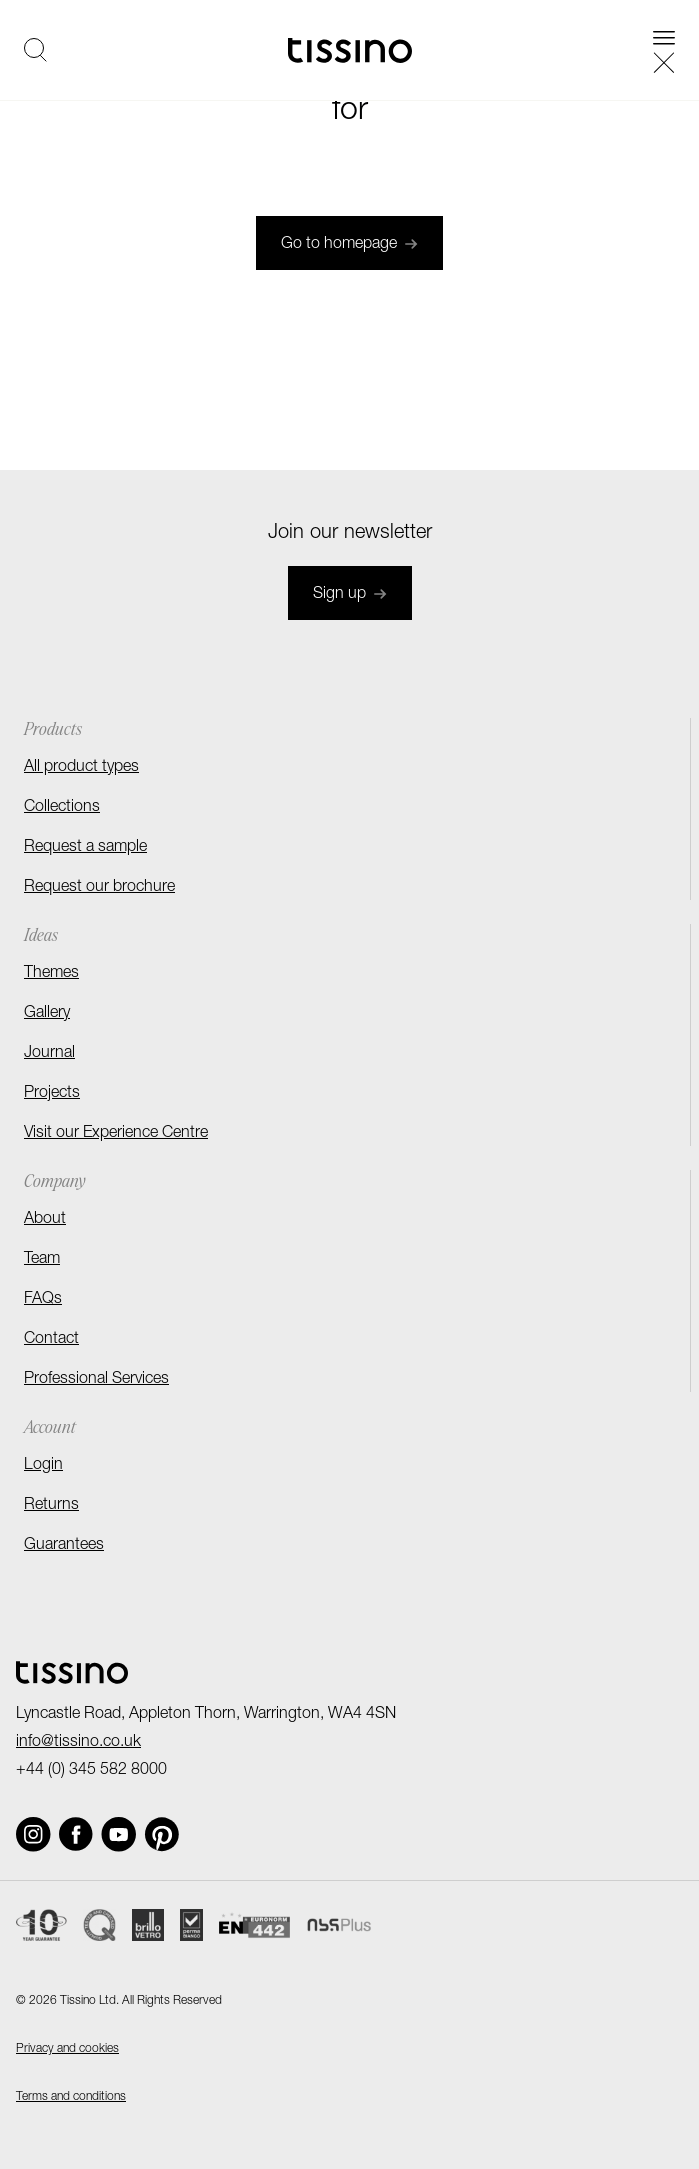 The image size is (699, 2169). I want to click on Contact, so click(51, 1340).